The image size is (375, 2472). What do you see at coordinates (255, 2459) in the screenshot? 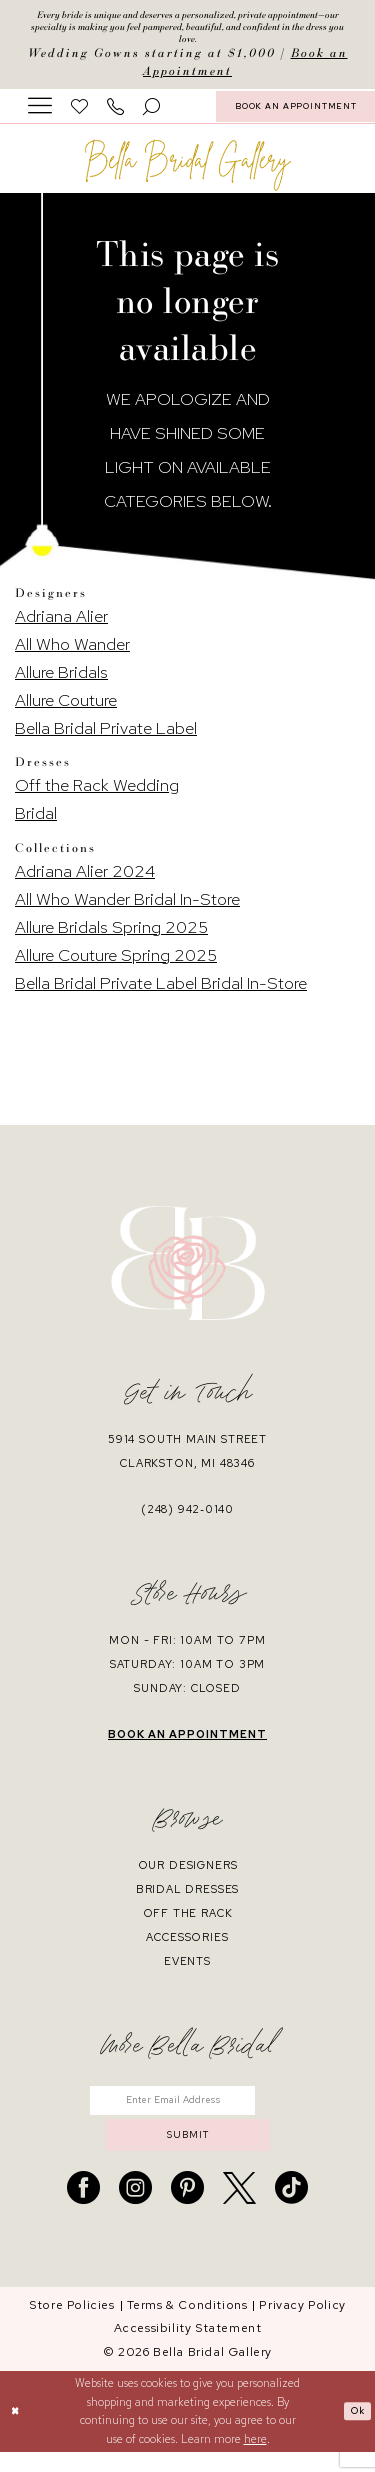
I see `here` at bounding box center [255, 2459].